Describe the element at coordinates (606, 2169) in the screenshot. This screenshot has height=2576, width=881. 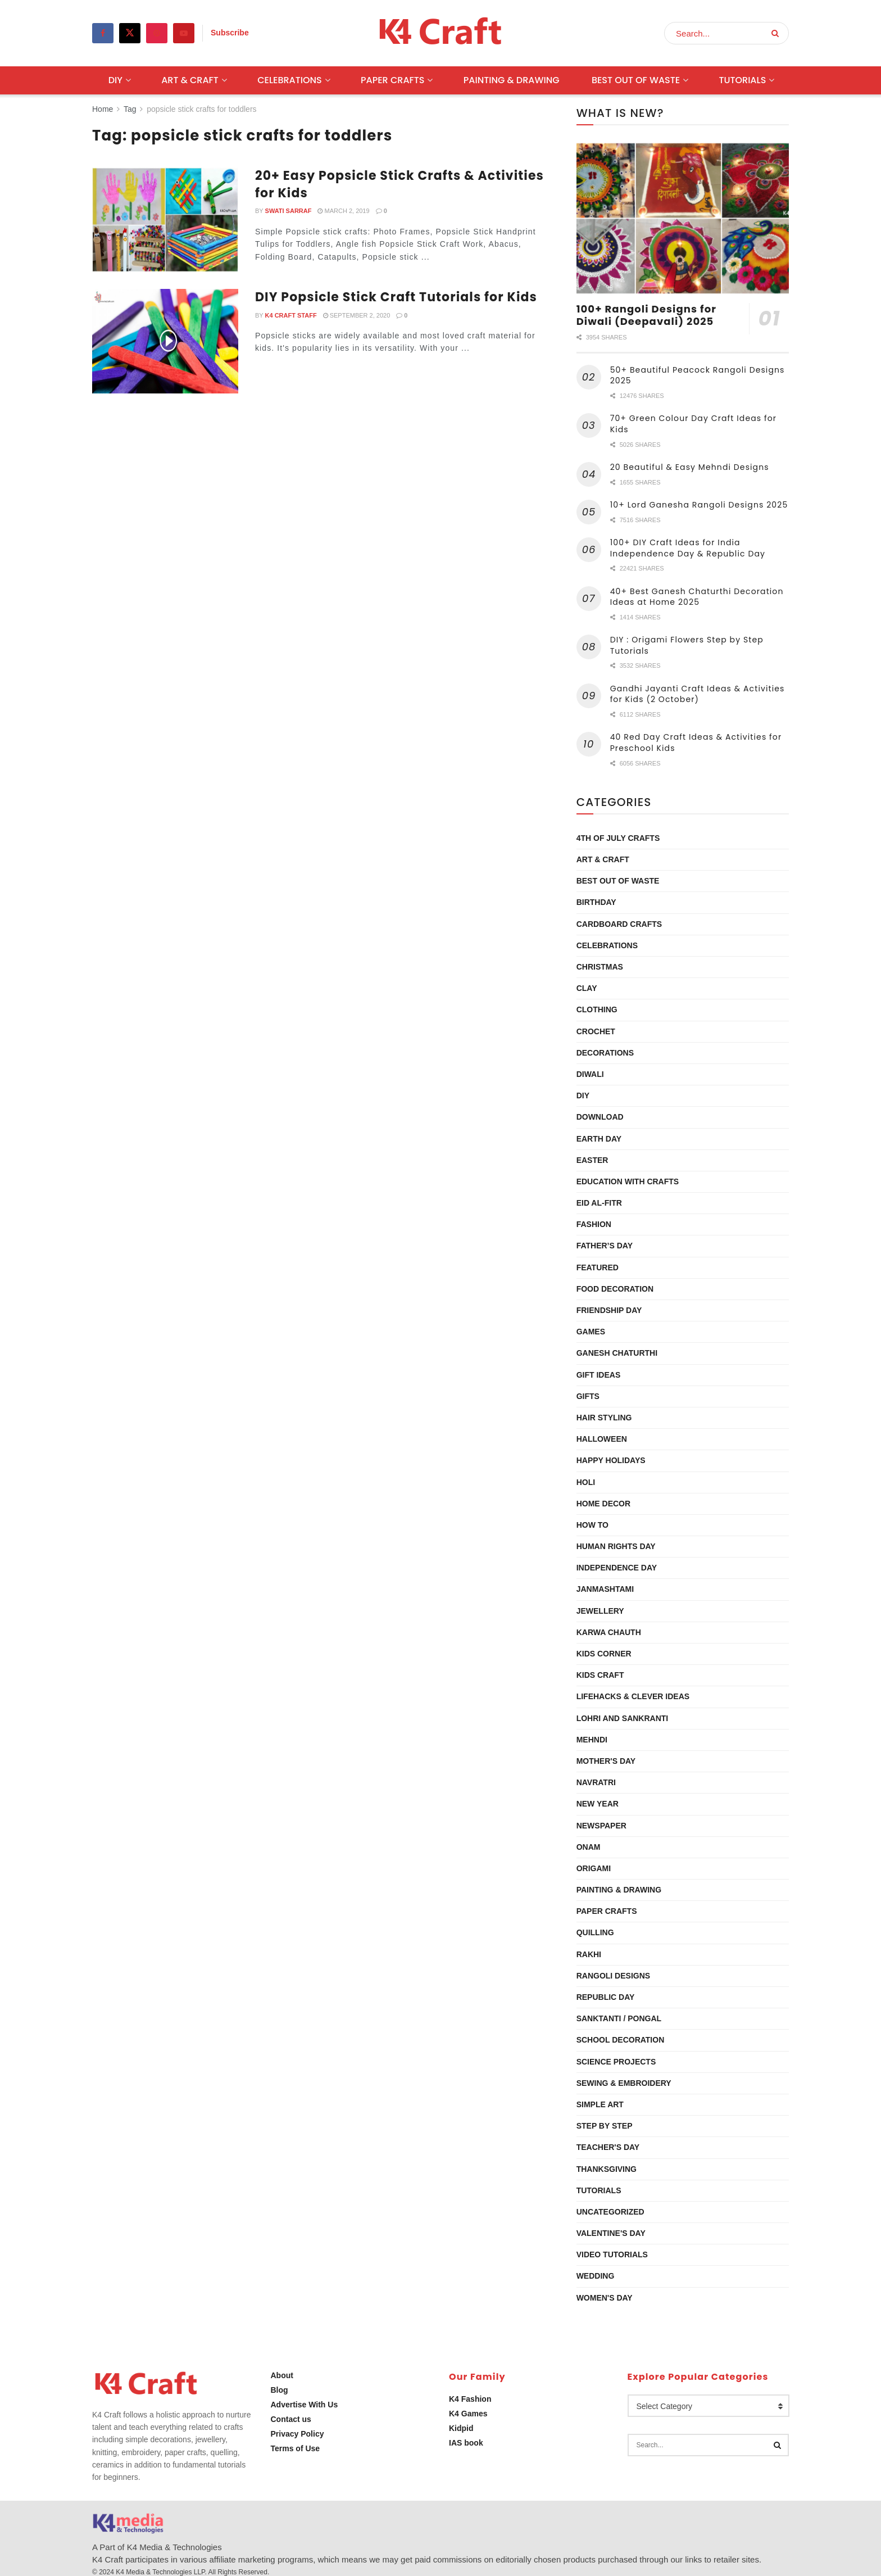
I see `Thanksgiving` at that location.